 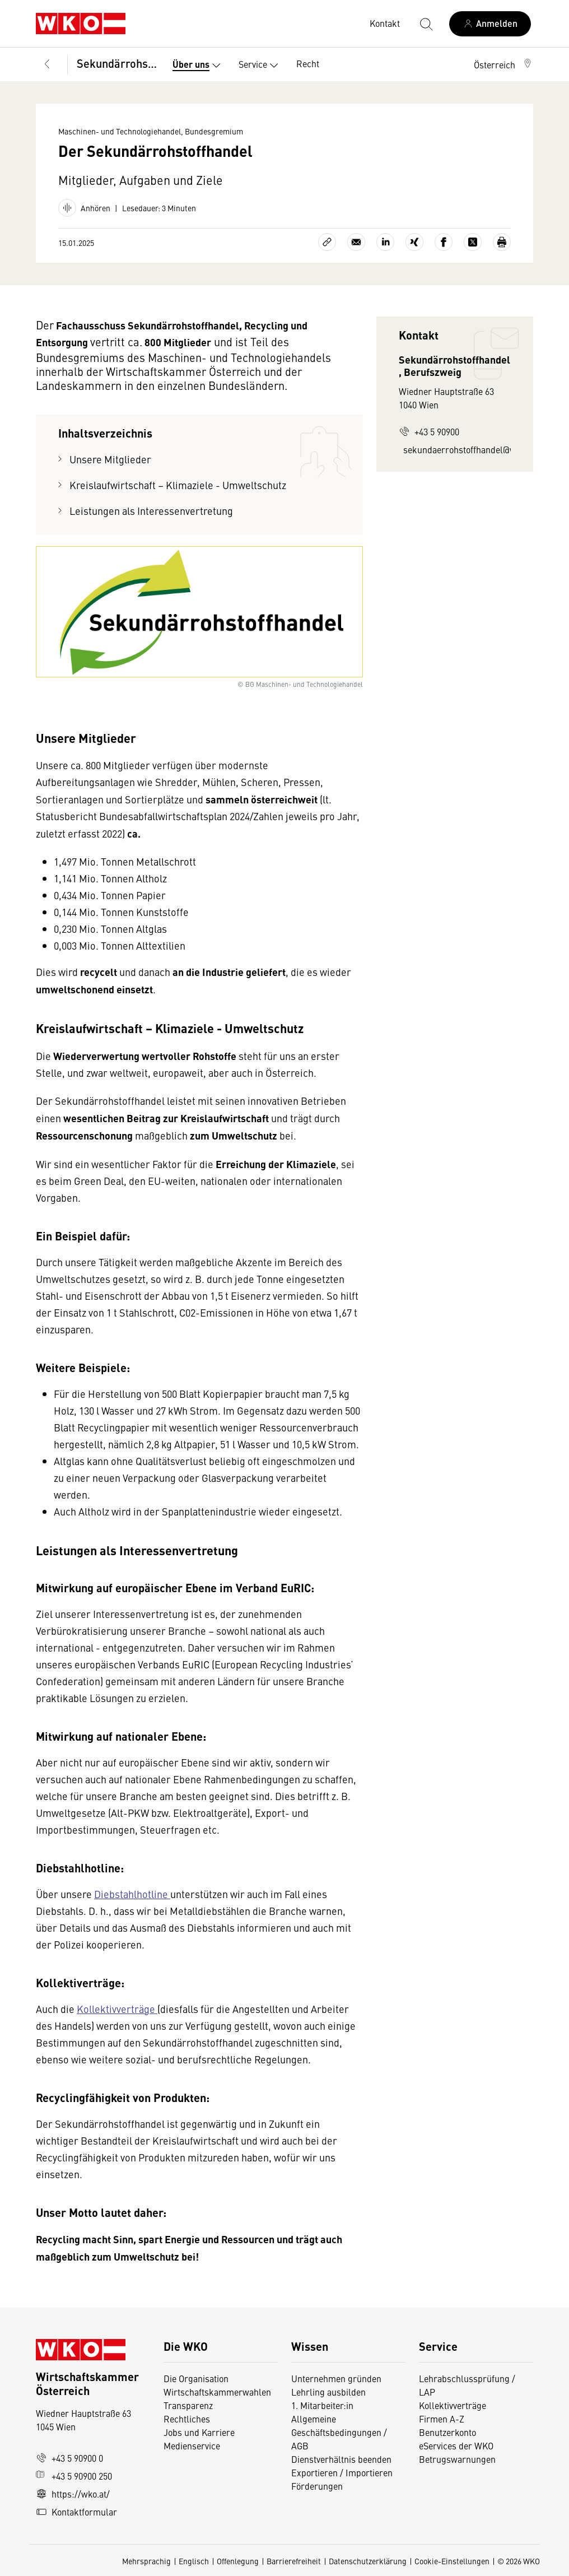 I want to click on [Auf Xing teilen], so click(x=414, y=242).